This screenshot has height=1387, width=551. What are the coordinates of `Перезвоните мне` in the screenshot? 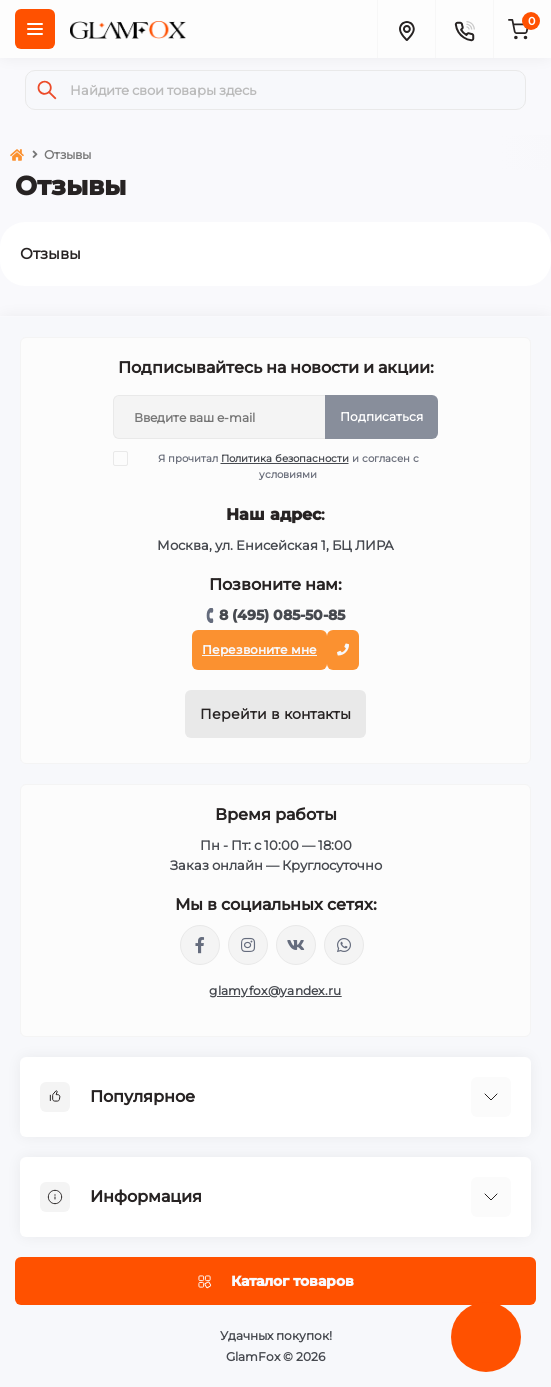 It's located at (259, 649).